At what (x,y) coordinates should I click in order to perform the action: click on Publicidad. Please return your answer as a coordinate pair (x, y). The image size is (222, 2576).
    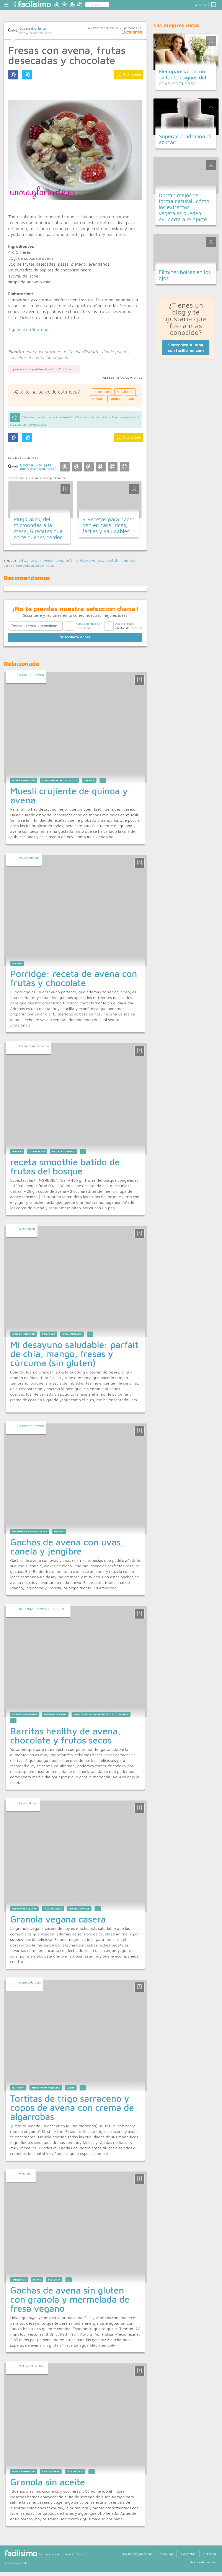
    Looking at the image, I should click on (209, 2554).